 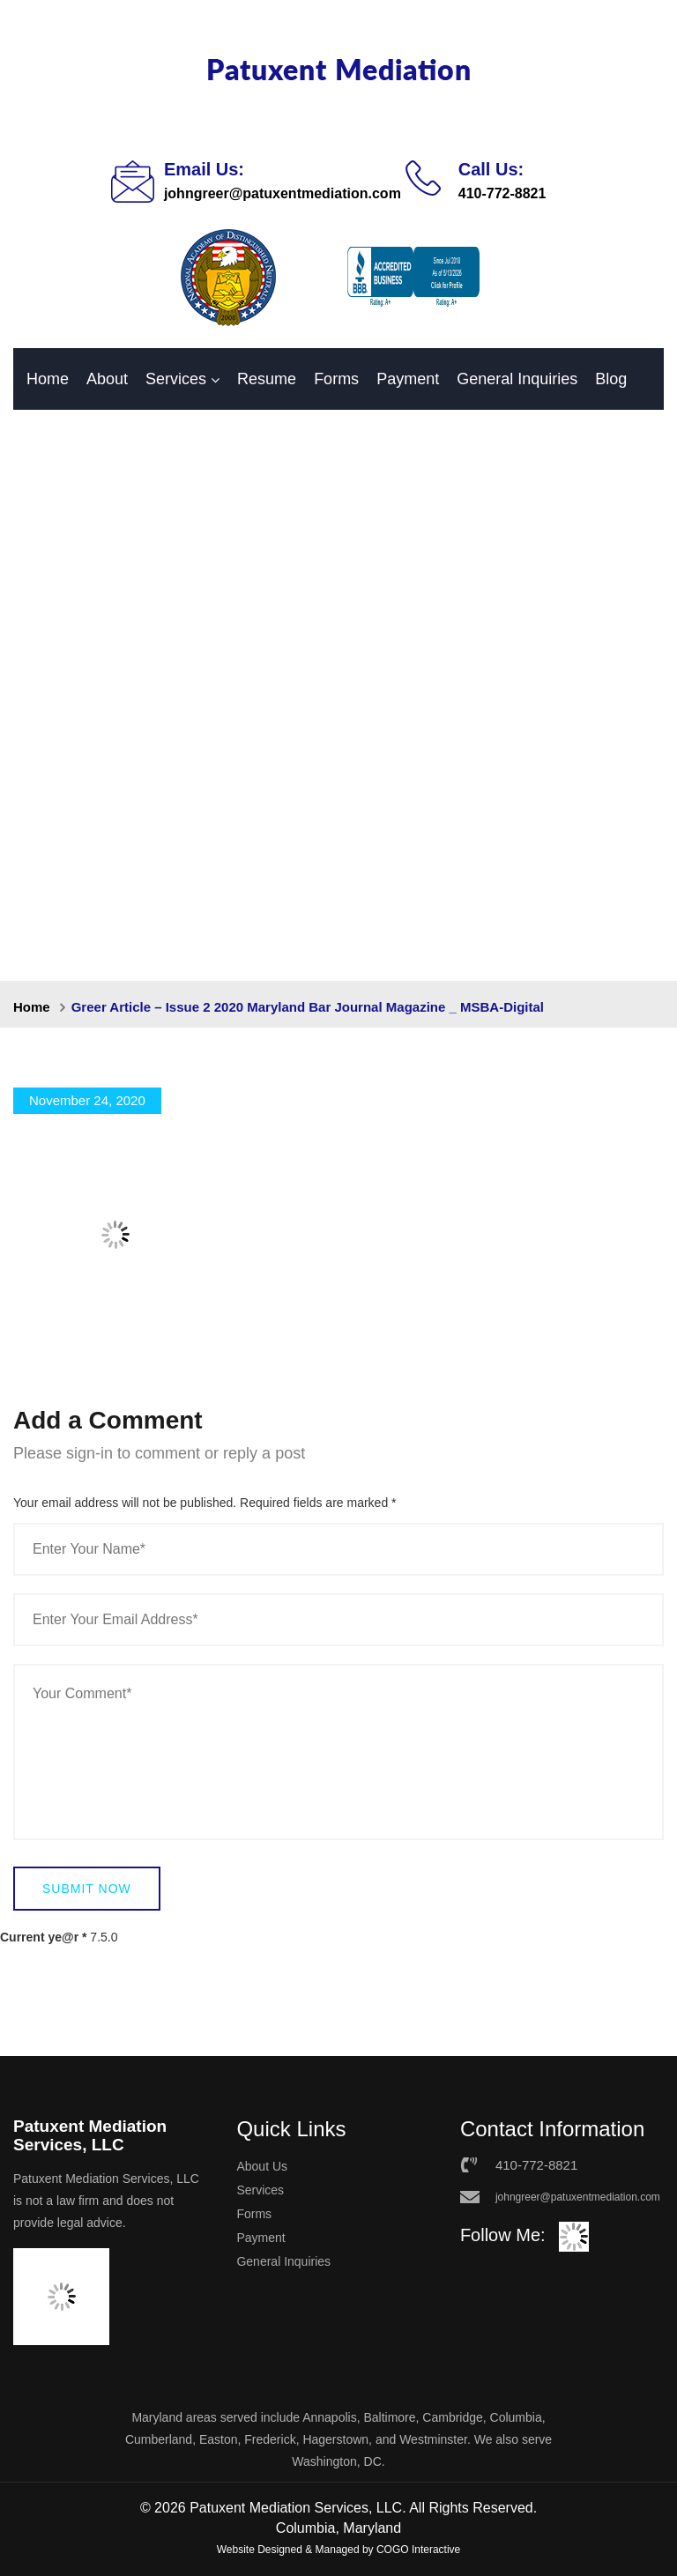 I want to click on johngreer@patuxentmediation.com, so click(x=282, y=193).